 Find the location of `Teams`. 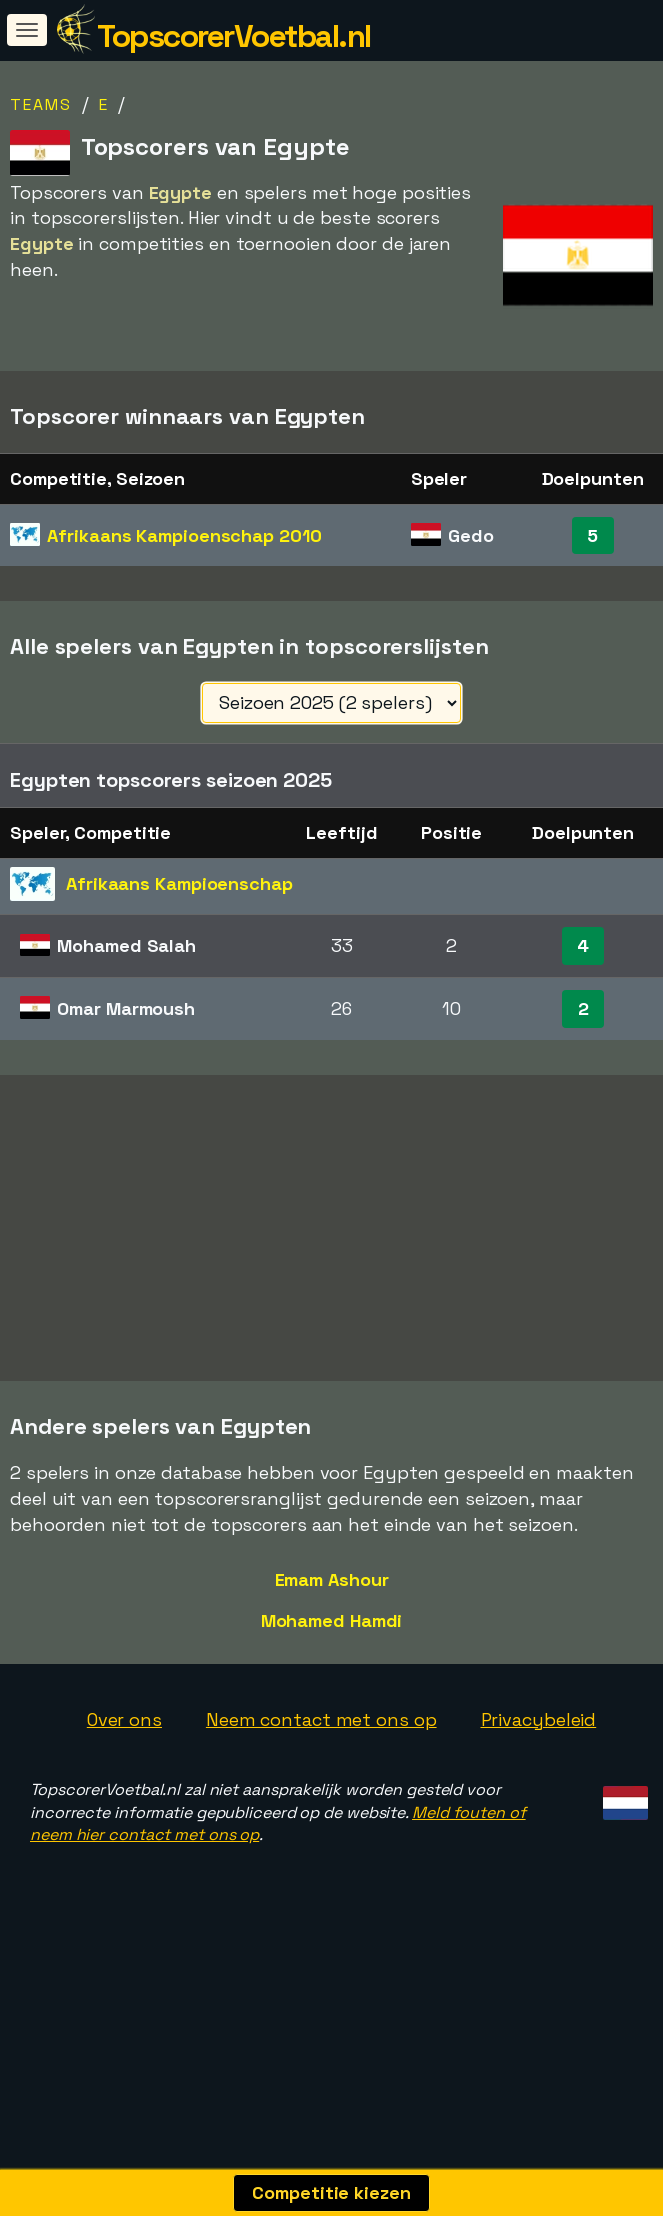

Teams is located at coordinates (41, 104).